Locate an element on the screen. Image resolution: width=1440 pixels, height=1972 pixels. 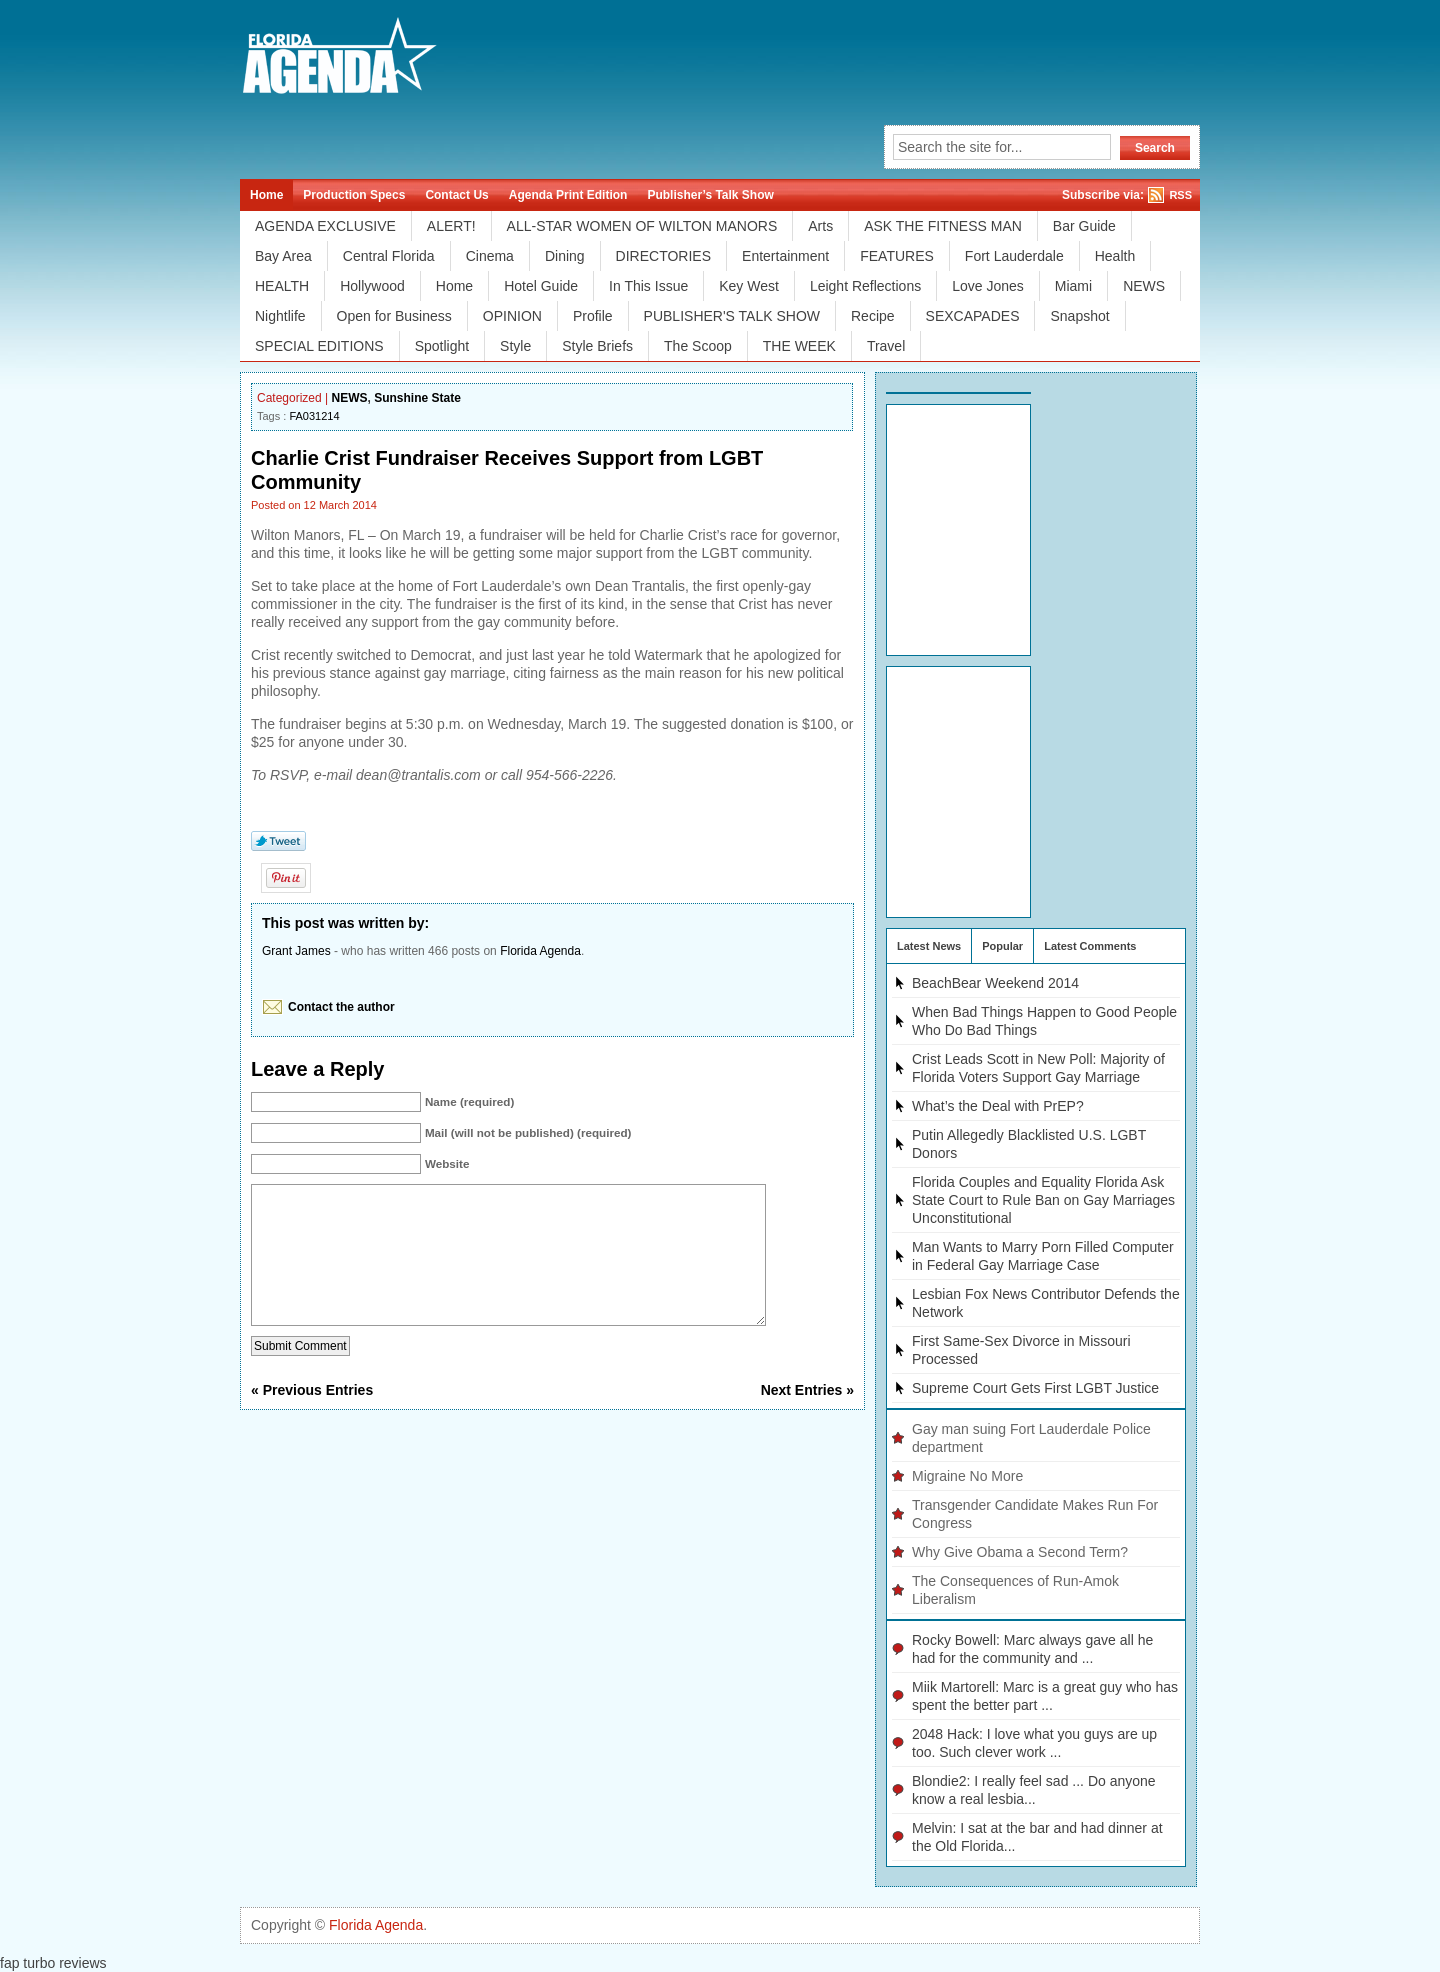
Dining is located at coordinates (565, 256).